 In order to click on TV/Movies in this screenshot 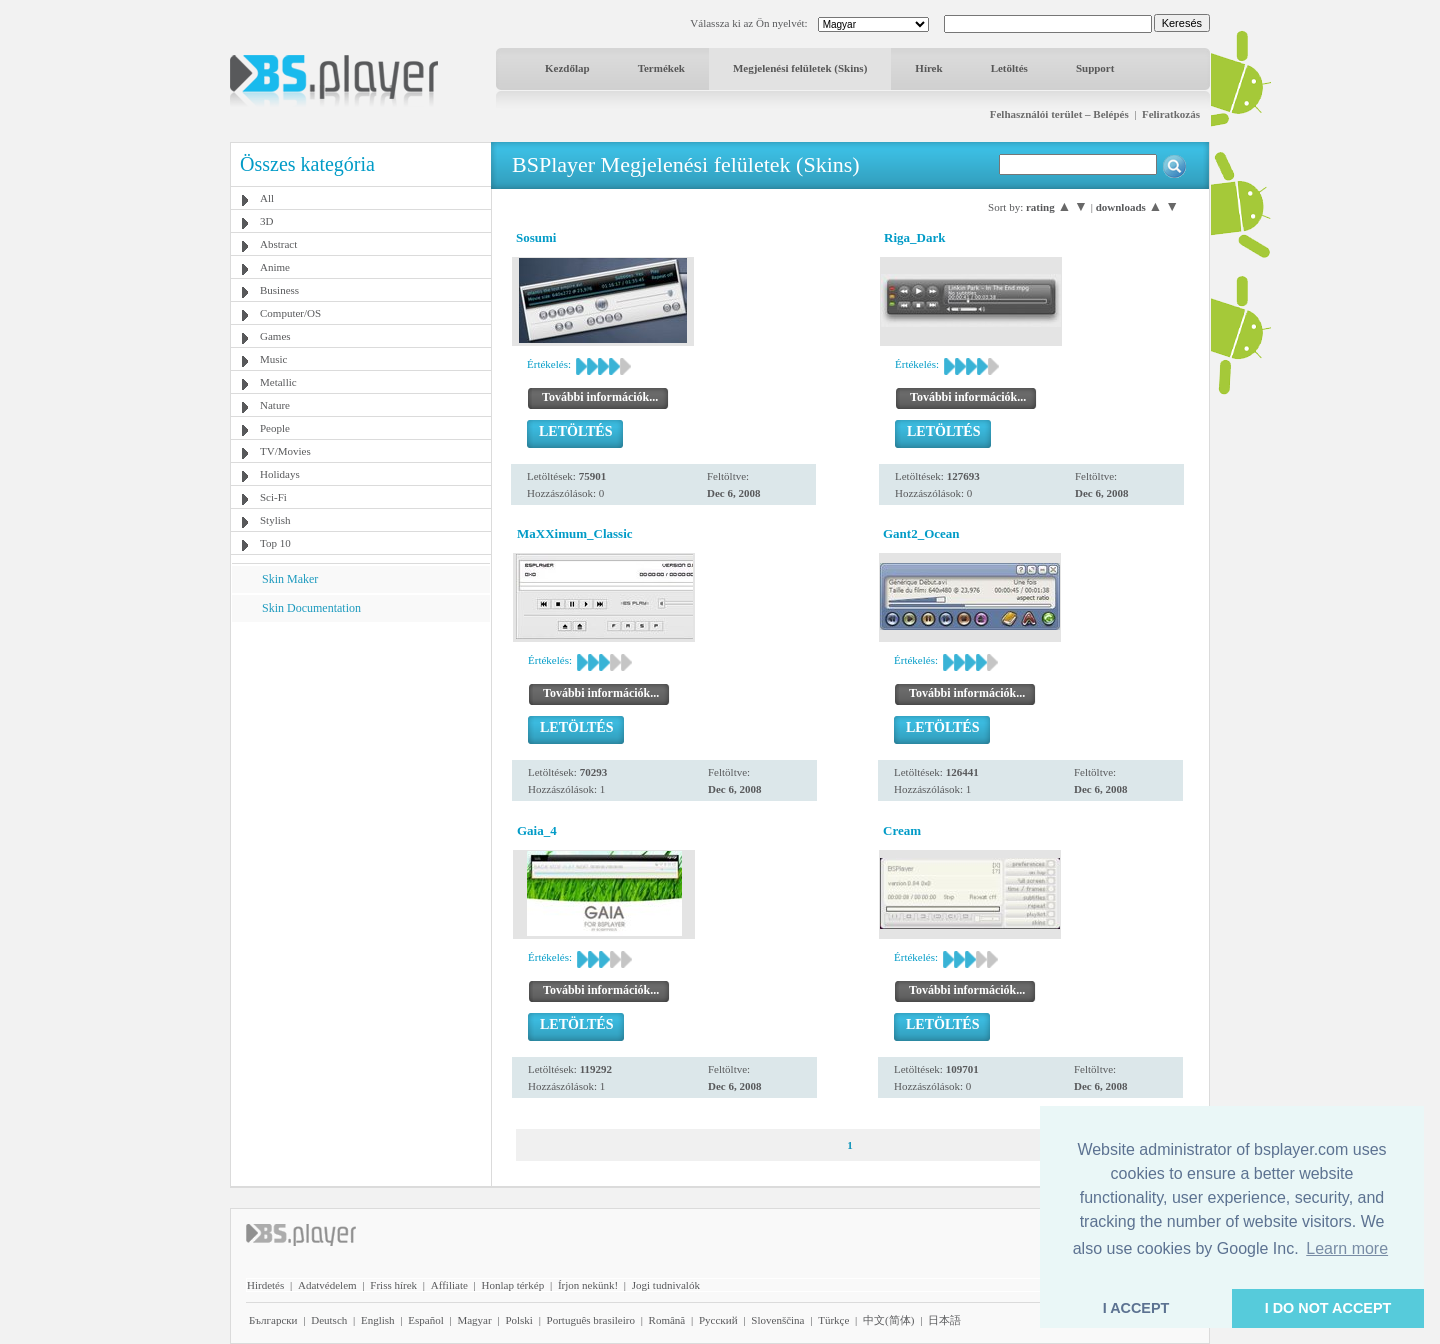, I will do `click(285, 451)`.